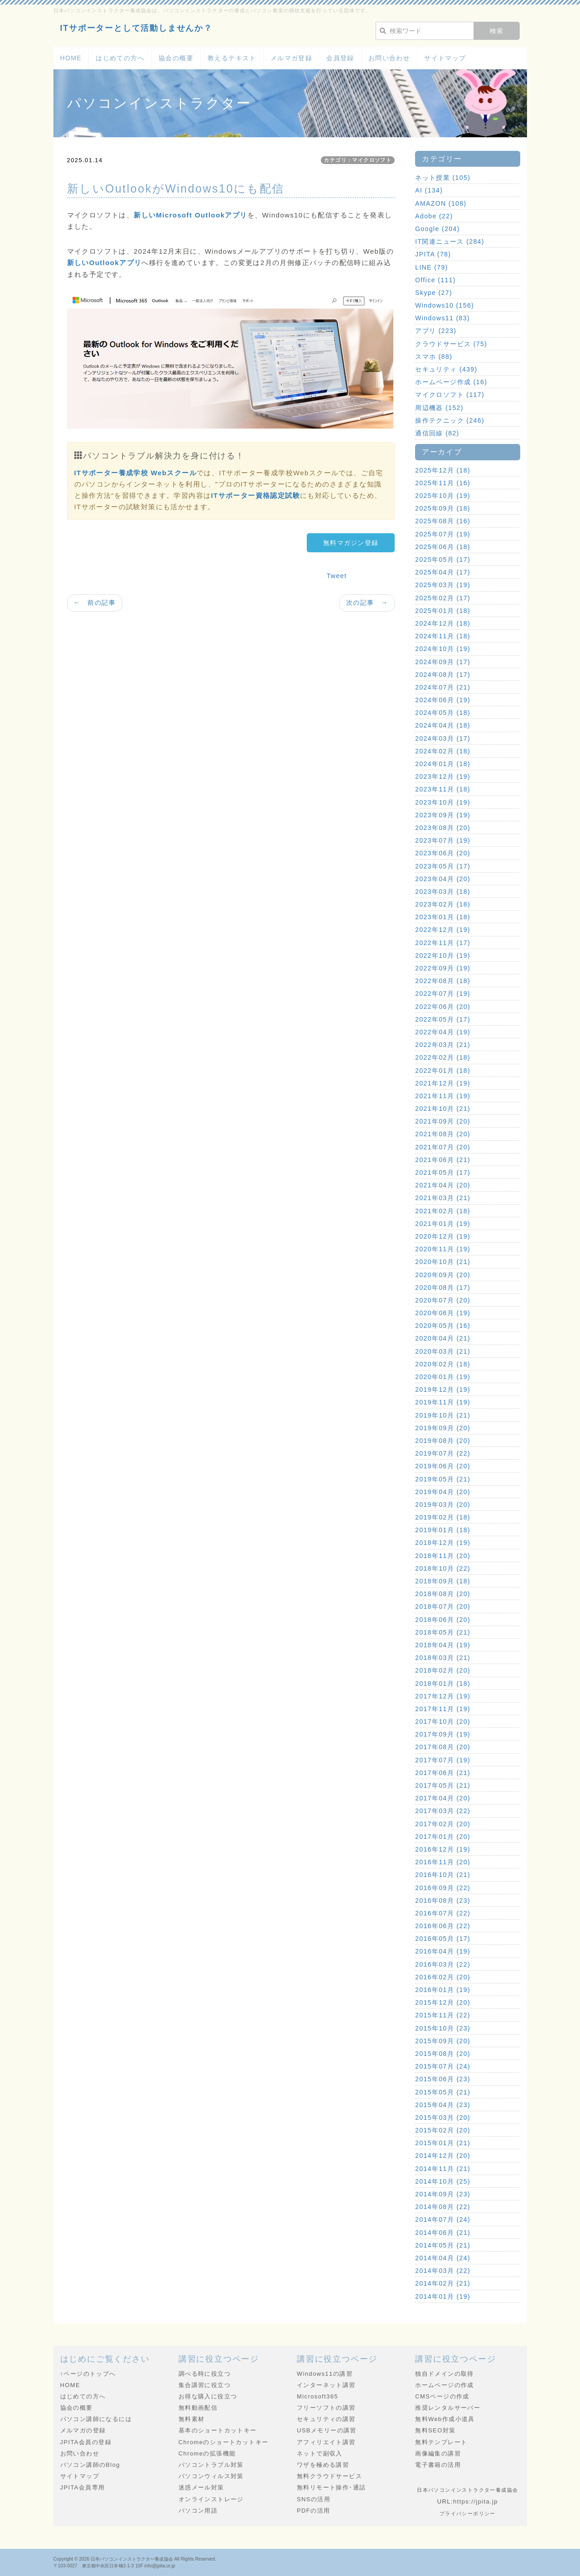 This screenshot has height=2576, width=580. Describe the element at coordinates (442, 2117) in the screenshot. I see `2015年03月 (20)` at that location.